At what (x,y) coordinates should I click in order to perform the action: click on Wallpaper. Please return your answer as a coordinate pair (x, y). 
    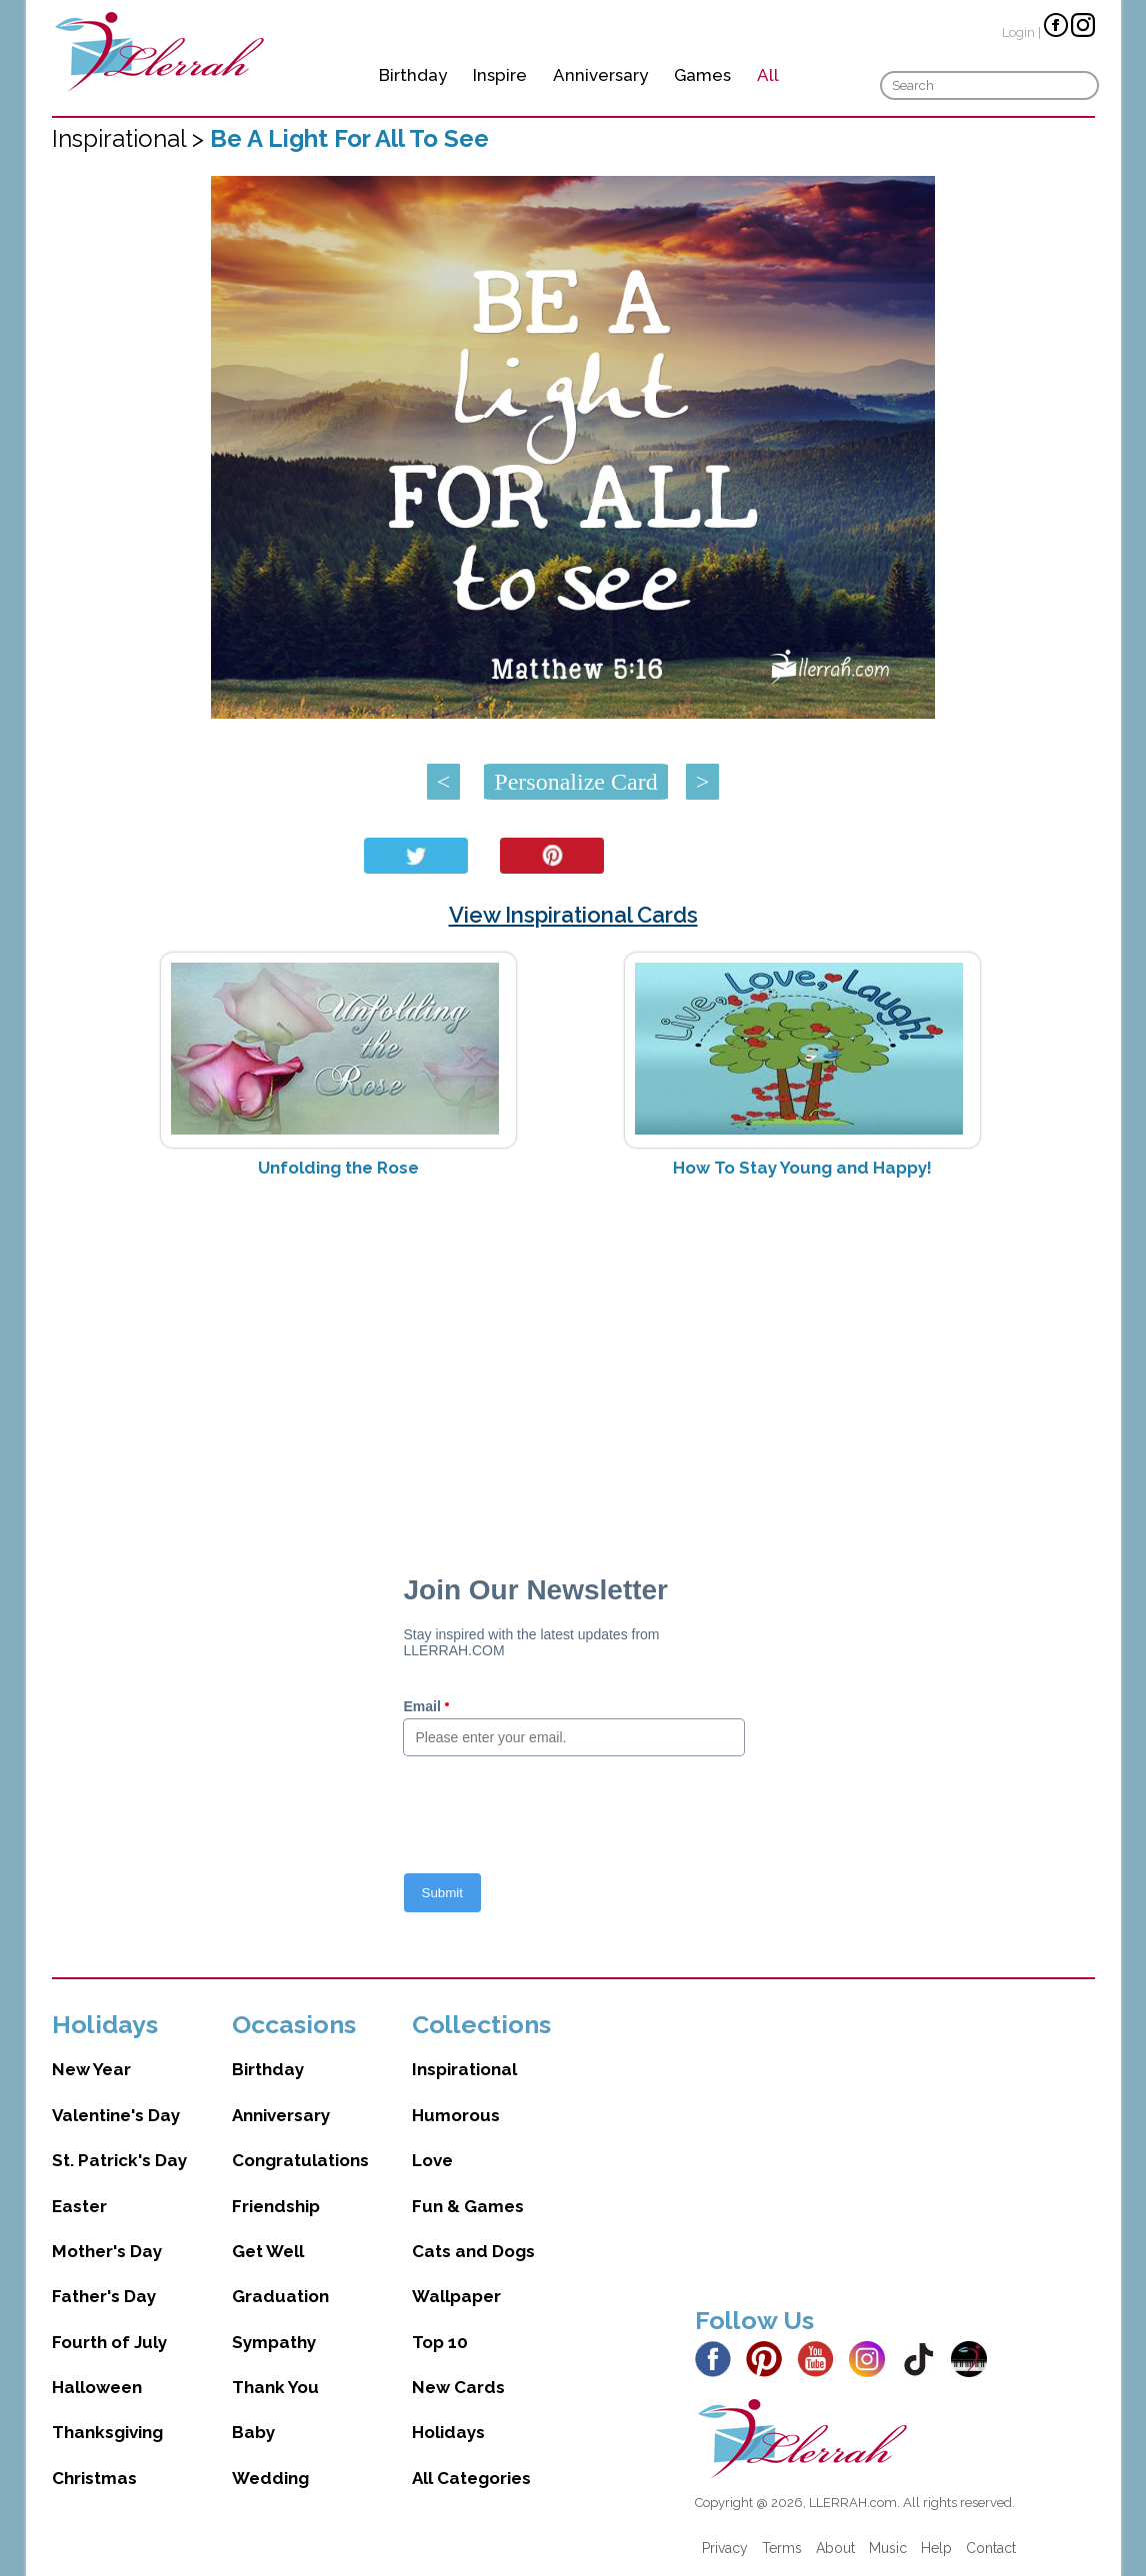
    Looking at the image, I should click on (456, 2296).